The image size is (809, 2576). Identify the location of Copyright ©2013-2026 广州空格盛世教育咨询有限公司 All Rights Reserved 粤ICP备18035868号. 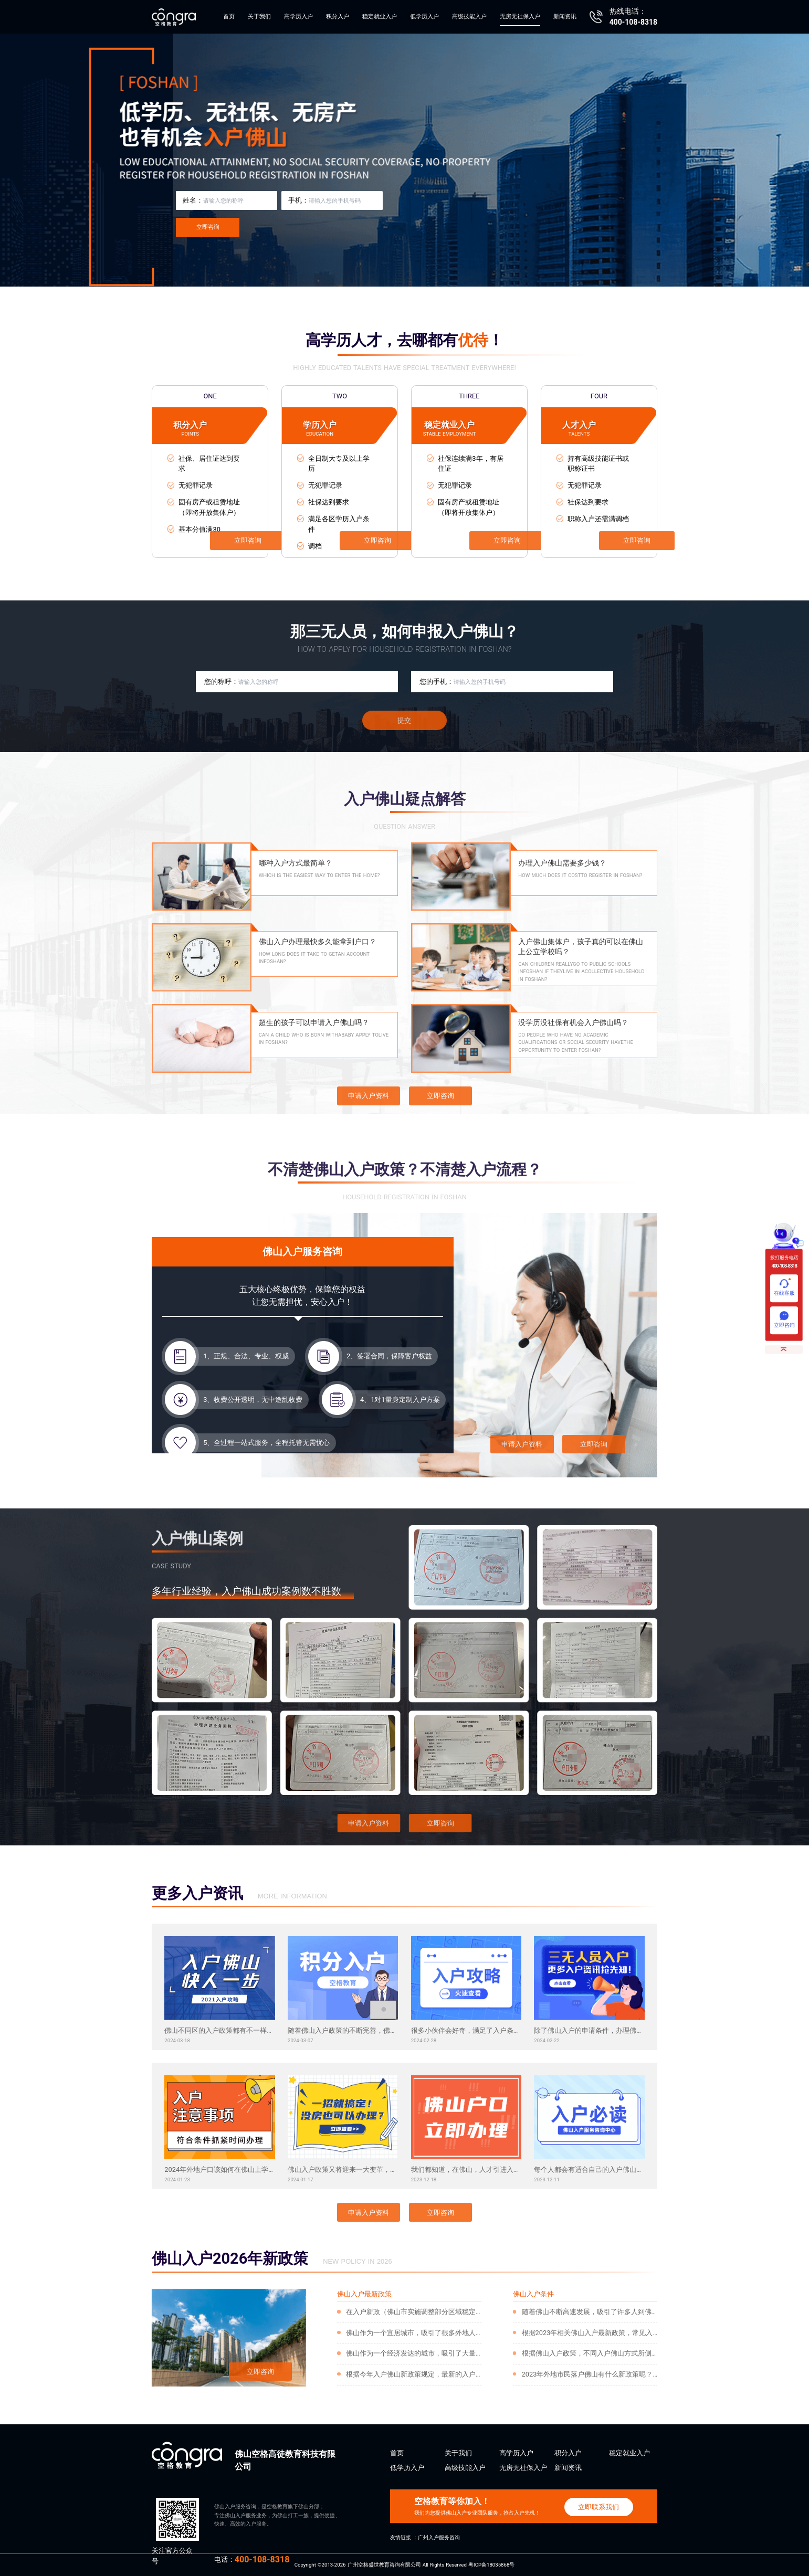
(405, 2565).